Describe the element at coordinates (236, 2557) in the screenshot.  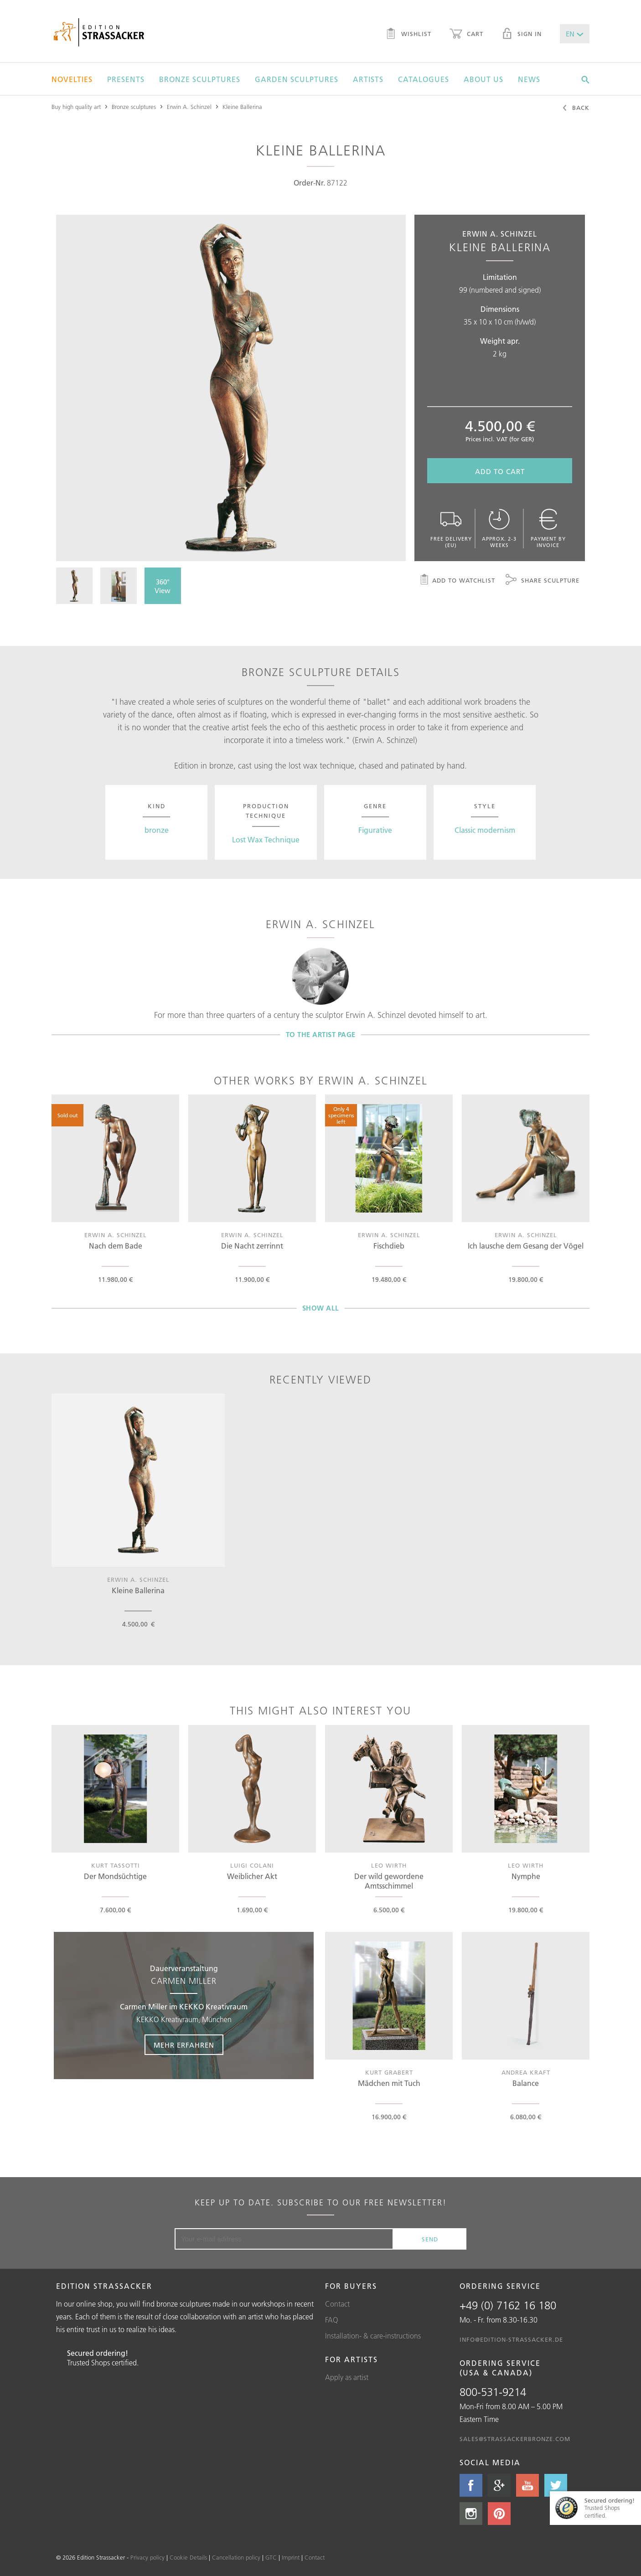
I see `Cancellation policy` at that location.